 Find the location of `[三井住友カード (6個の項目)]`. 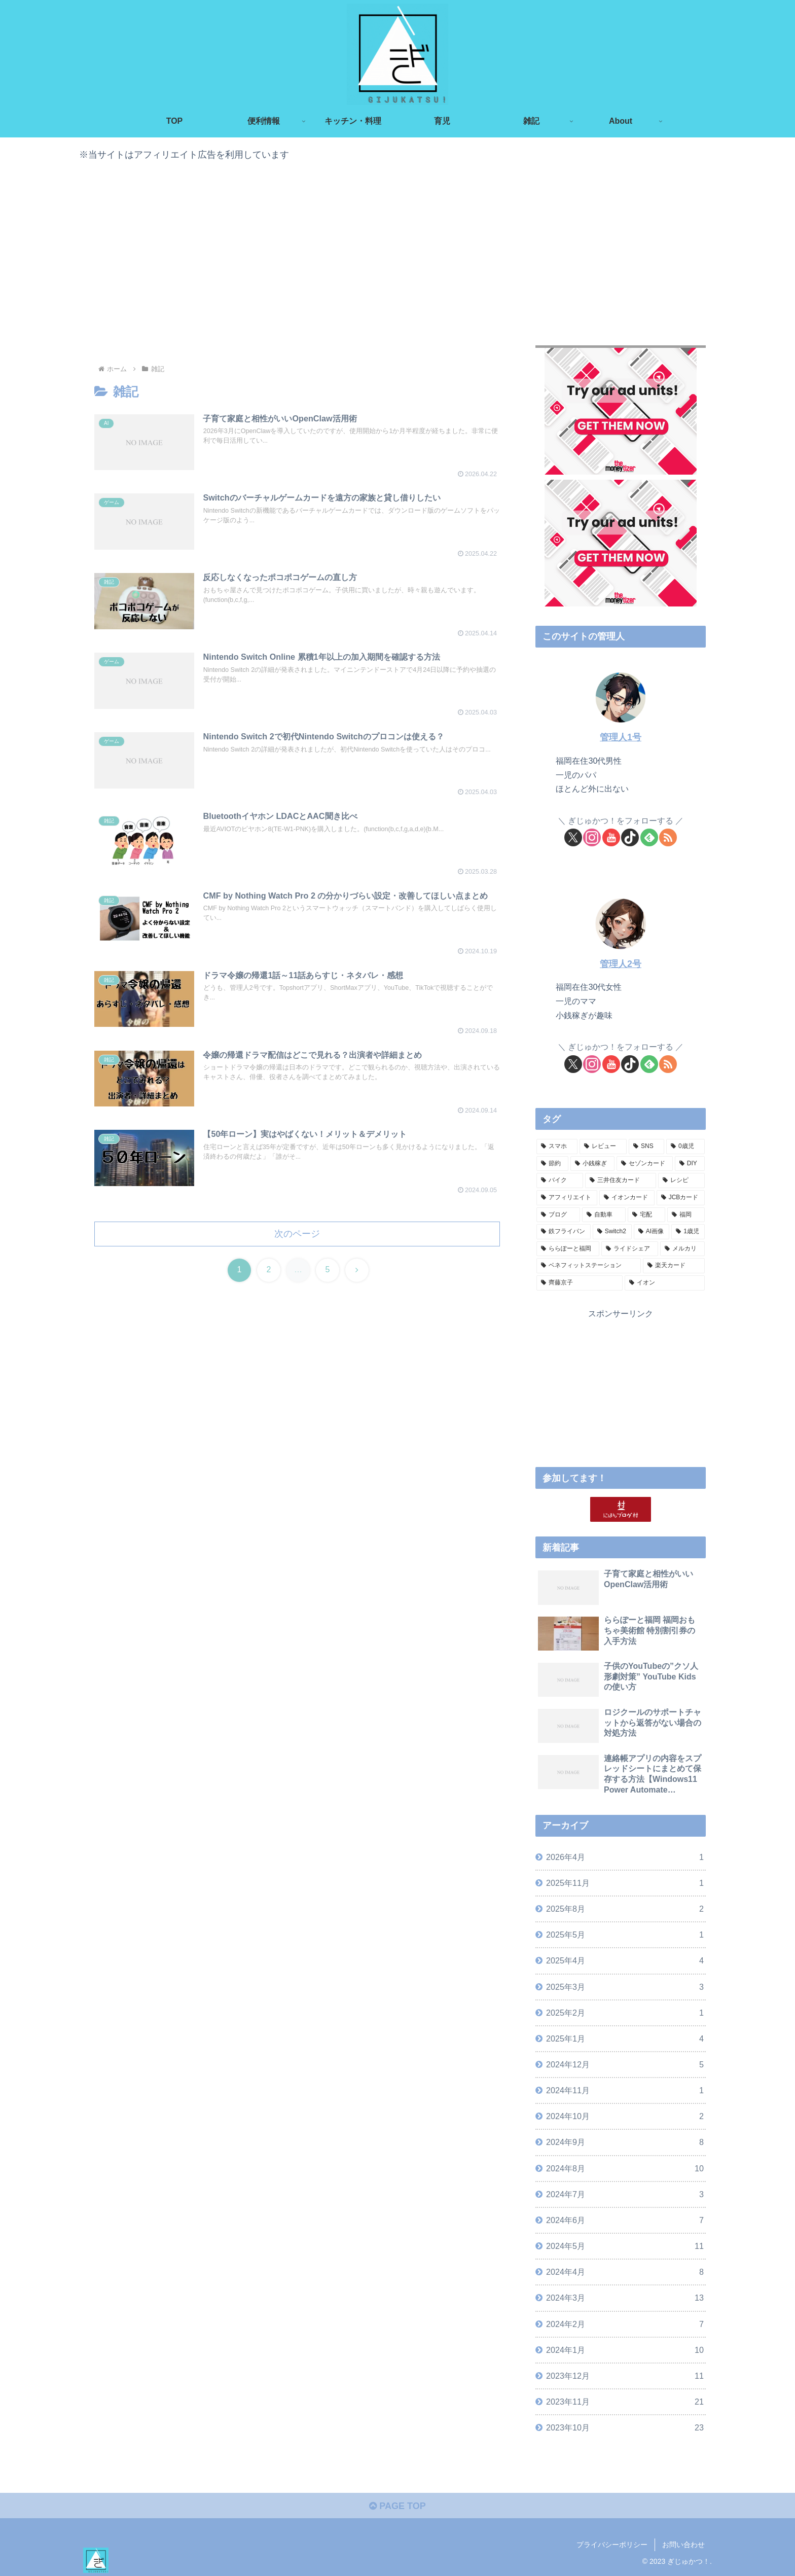

[三井住友カード (6個の項目)] is located at coordinates (620, 1180).